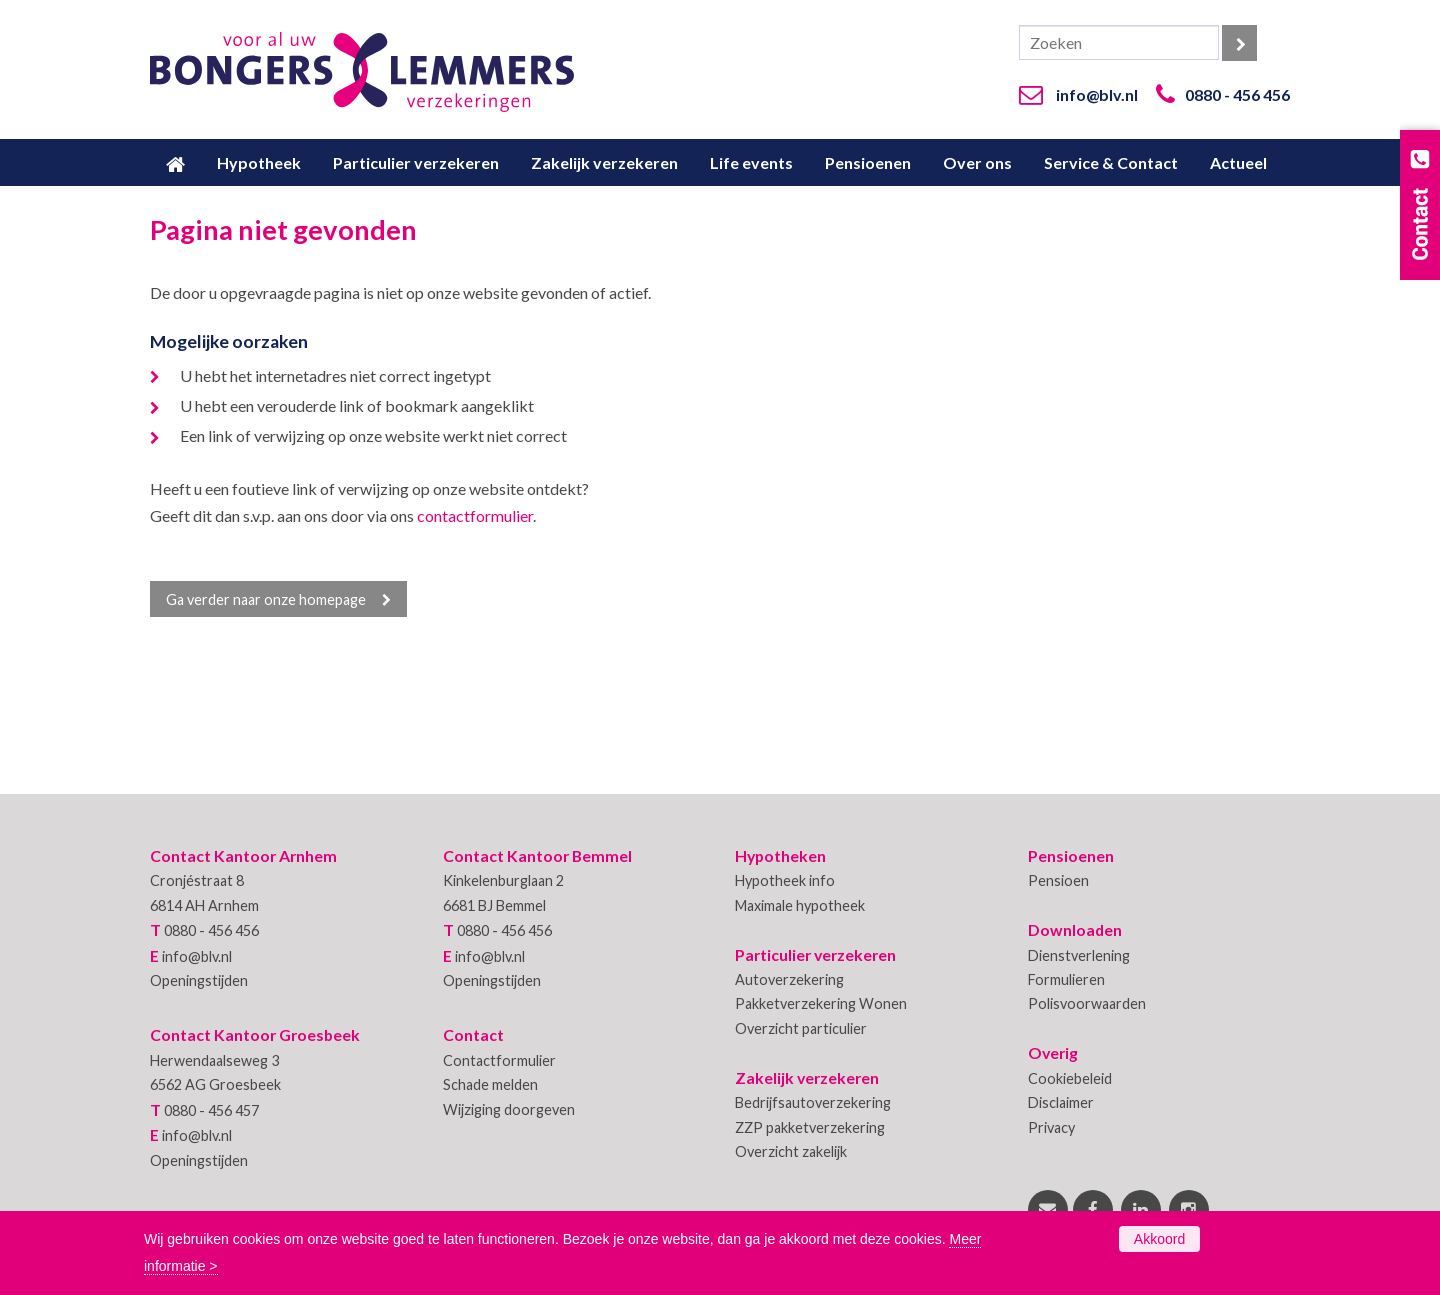 This screenshot has height=1295, width=1440. I want to click on info@blv.nl, so click(1097, 94).